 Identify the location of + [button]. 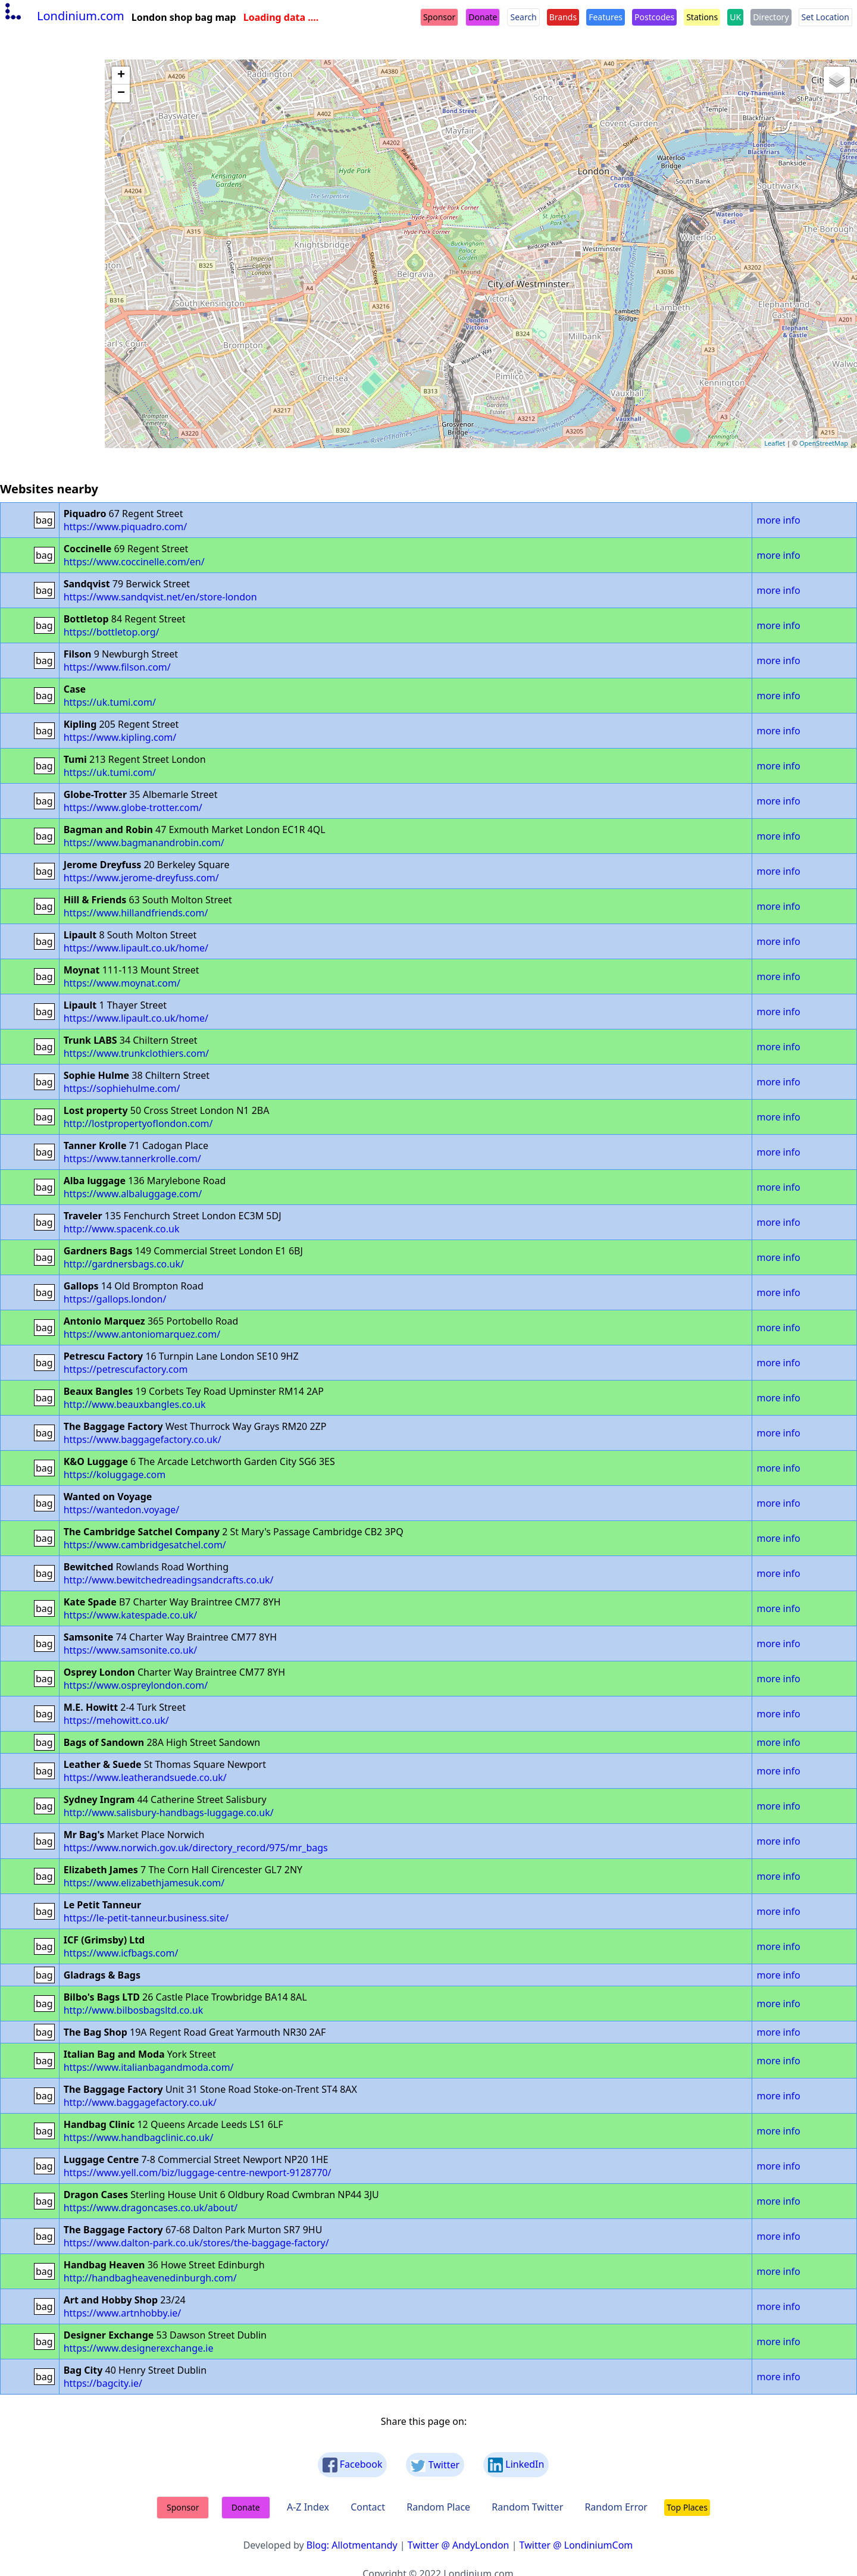
(121, 75).